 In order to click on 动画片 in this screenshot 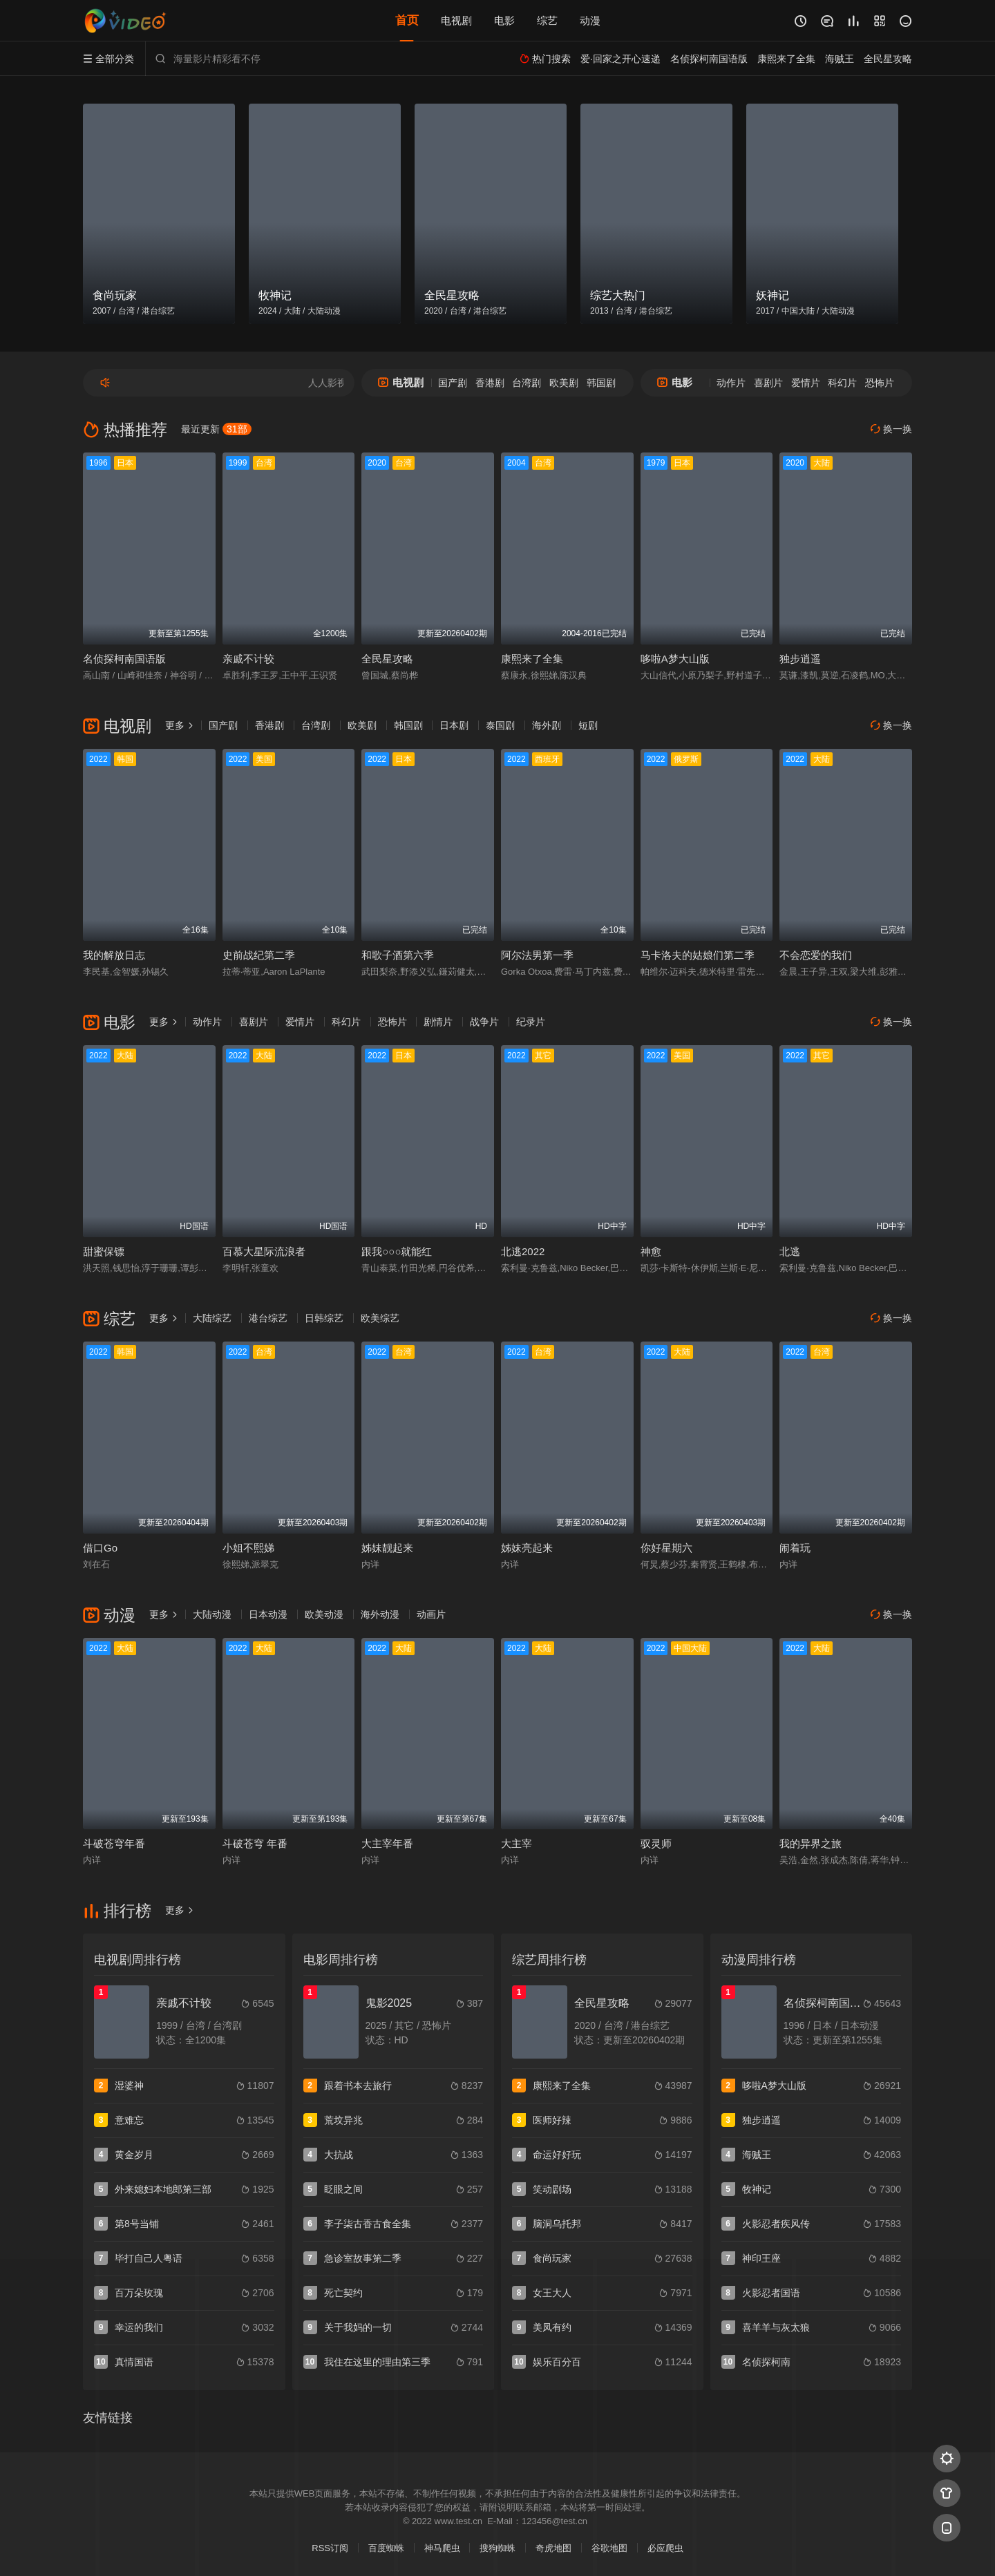, I will do `click(431, 1614)`.